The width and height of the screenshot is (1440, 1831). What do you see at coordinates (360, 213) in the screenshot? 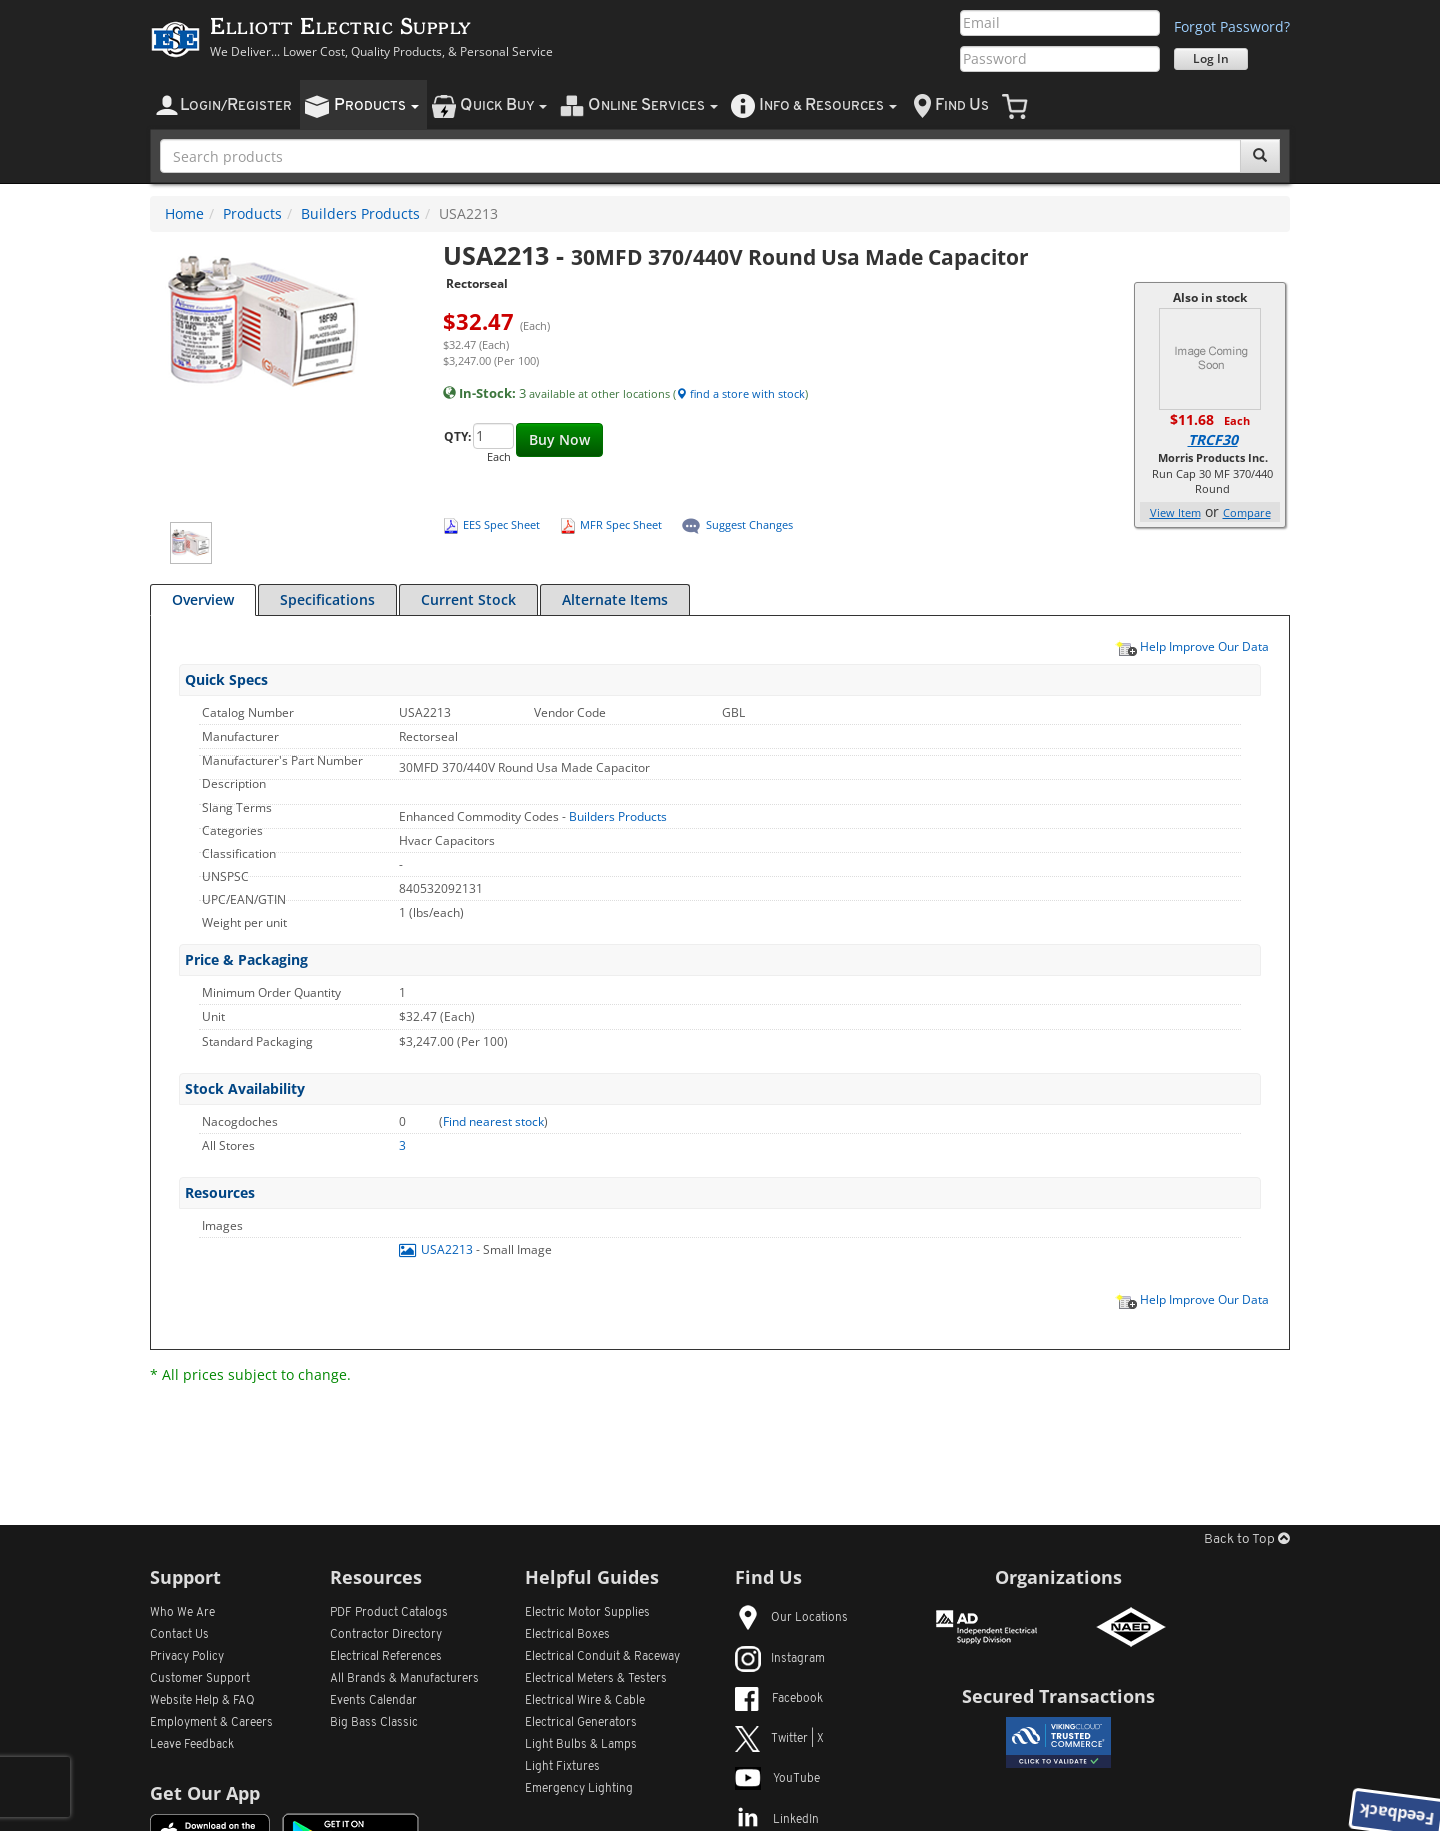
I see `Builders Products` at bounding box center [360, 213].